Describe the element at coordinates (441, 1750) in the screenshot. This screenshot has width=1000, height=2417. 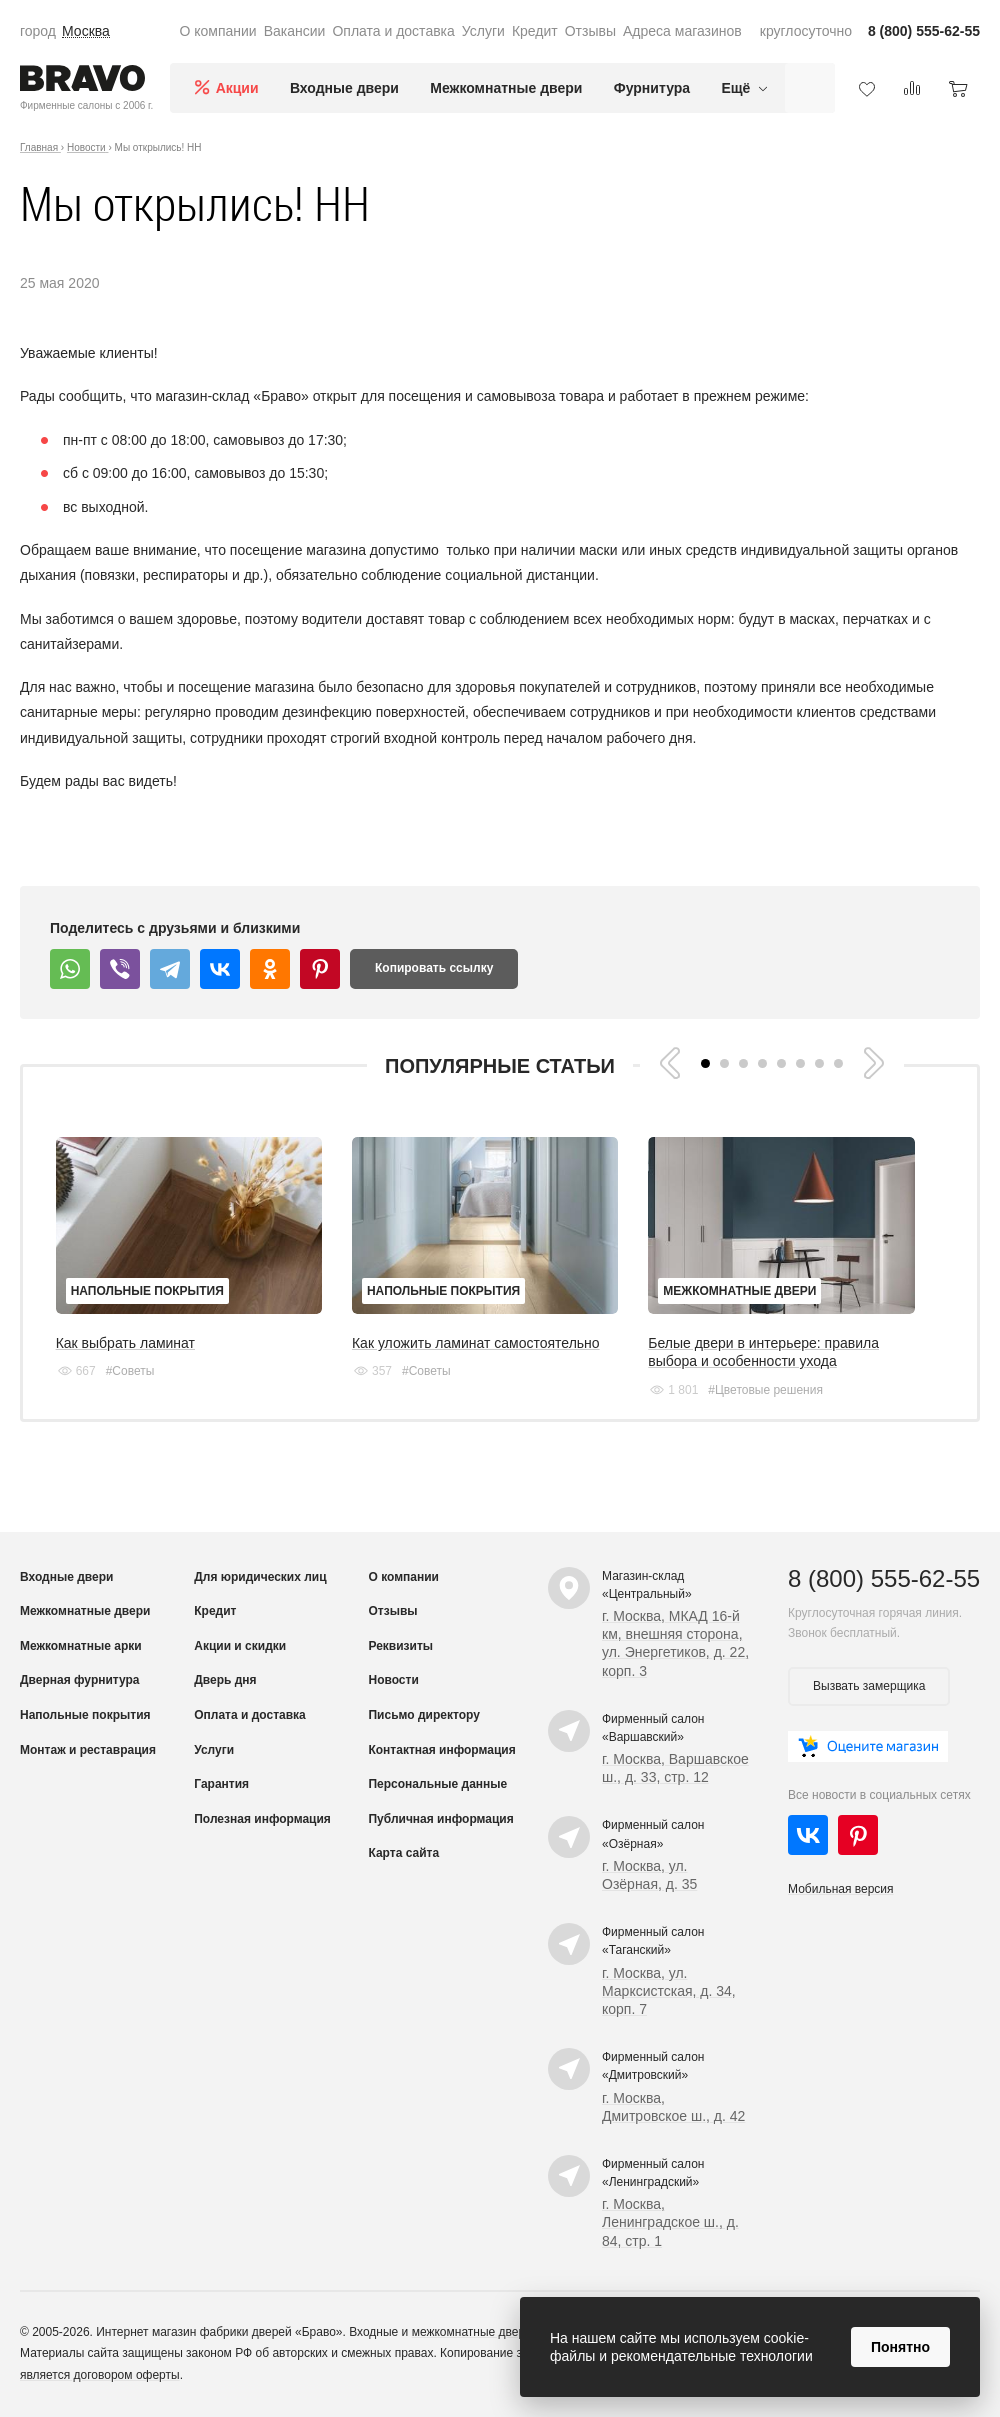
I see `Контактная информация` at that location.